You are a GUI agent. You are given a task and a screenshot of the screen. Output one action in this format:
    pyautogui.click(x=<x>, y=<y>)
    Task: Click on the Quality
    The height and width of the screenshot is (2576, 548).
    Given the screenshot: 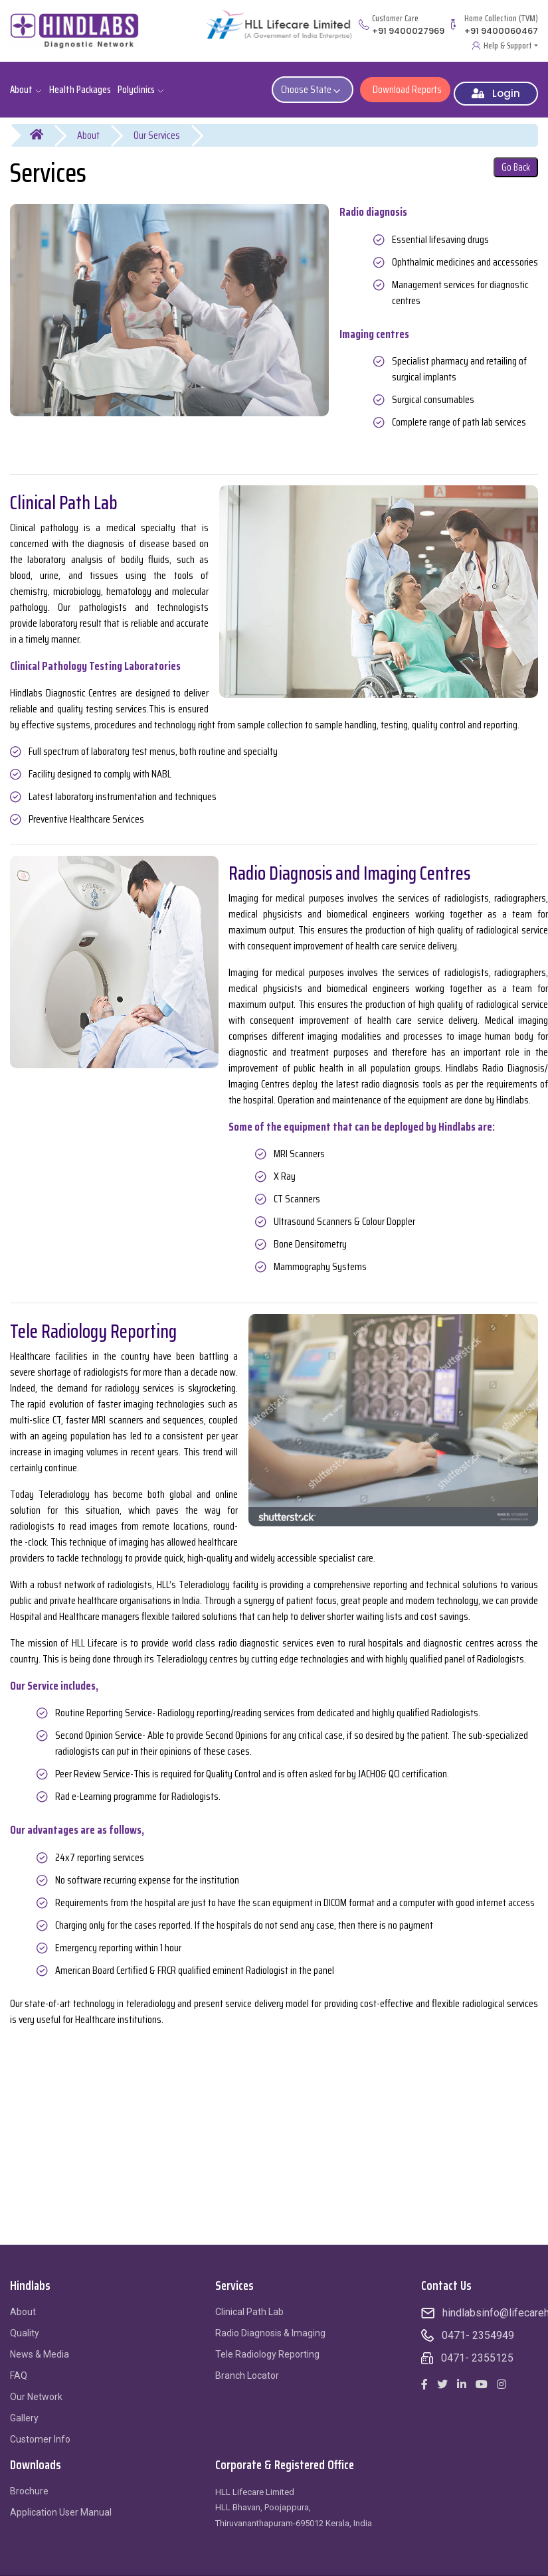 What is the action you would take?
    pyautogui.click(x=24, y=2323)
    